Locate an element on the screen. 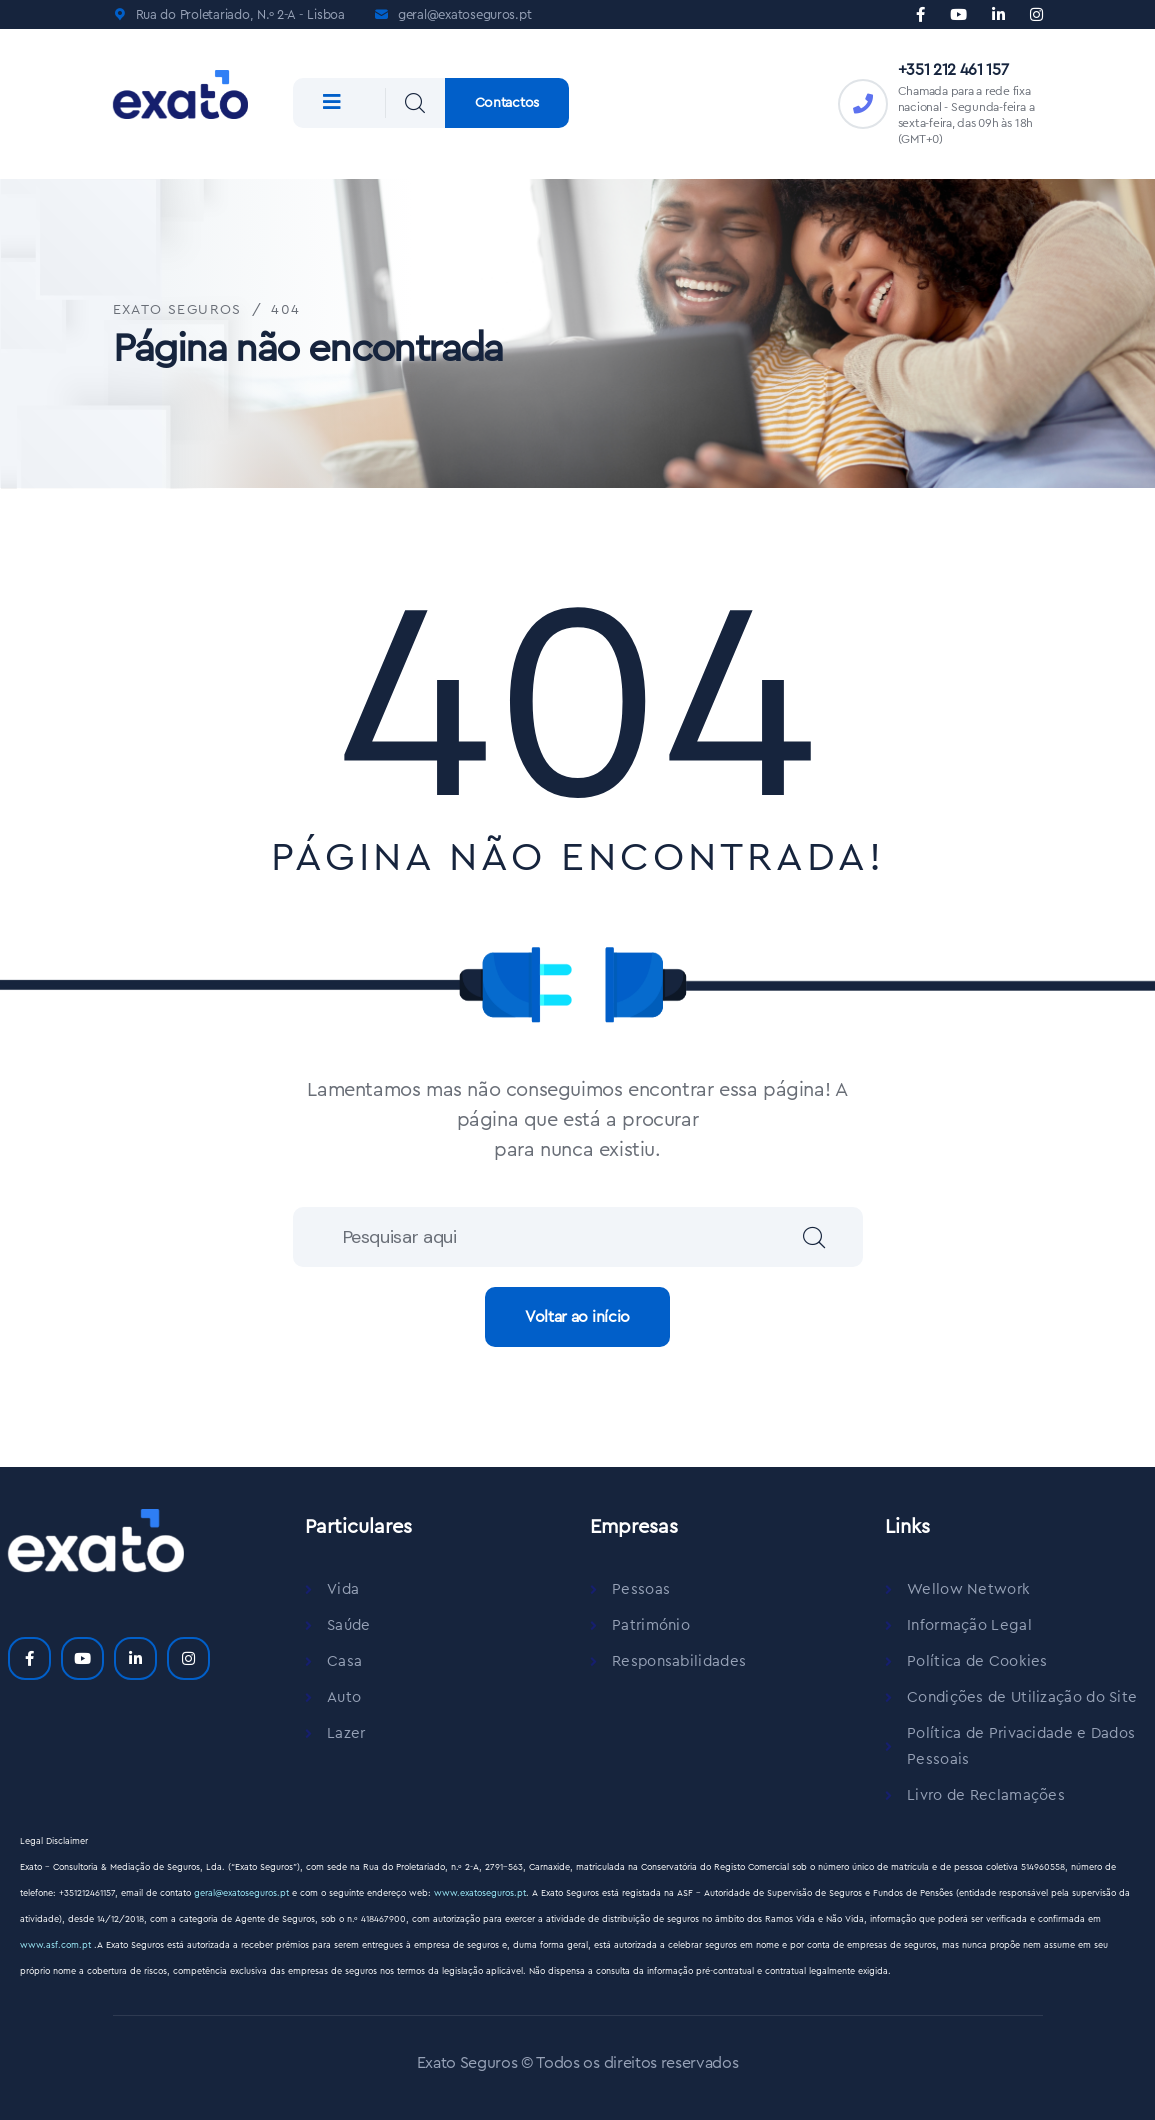 The width and height of the screenshot is (1155, 2120). +351 212 461 157 is located at coordinates (953, 70).